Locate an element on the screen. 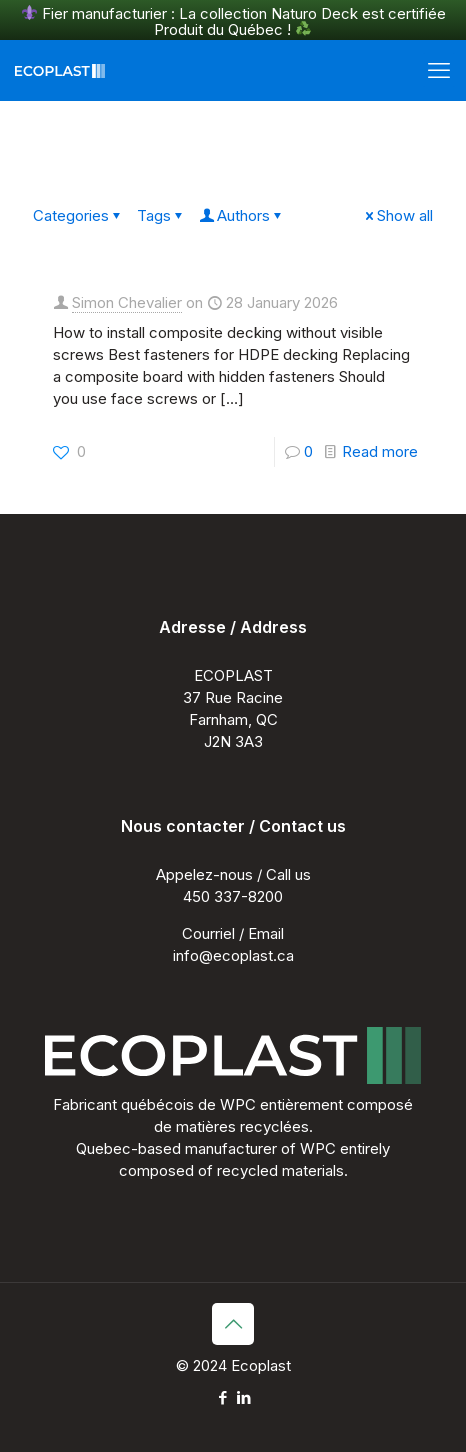 This screenshot has width=466, height=1452. [mobile menu] is located at coordinates (439, 70).